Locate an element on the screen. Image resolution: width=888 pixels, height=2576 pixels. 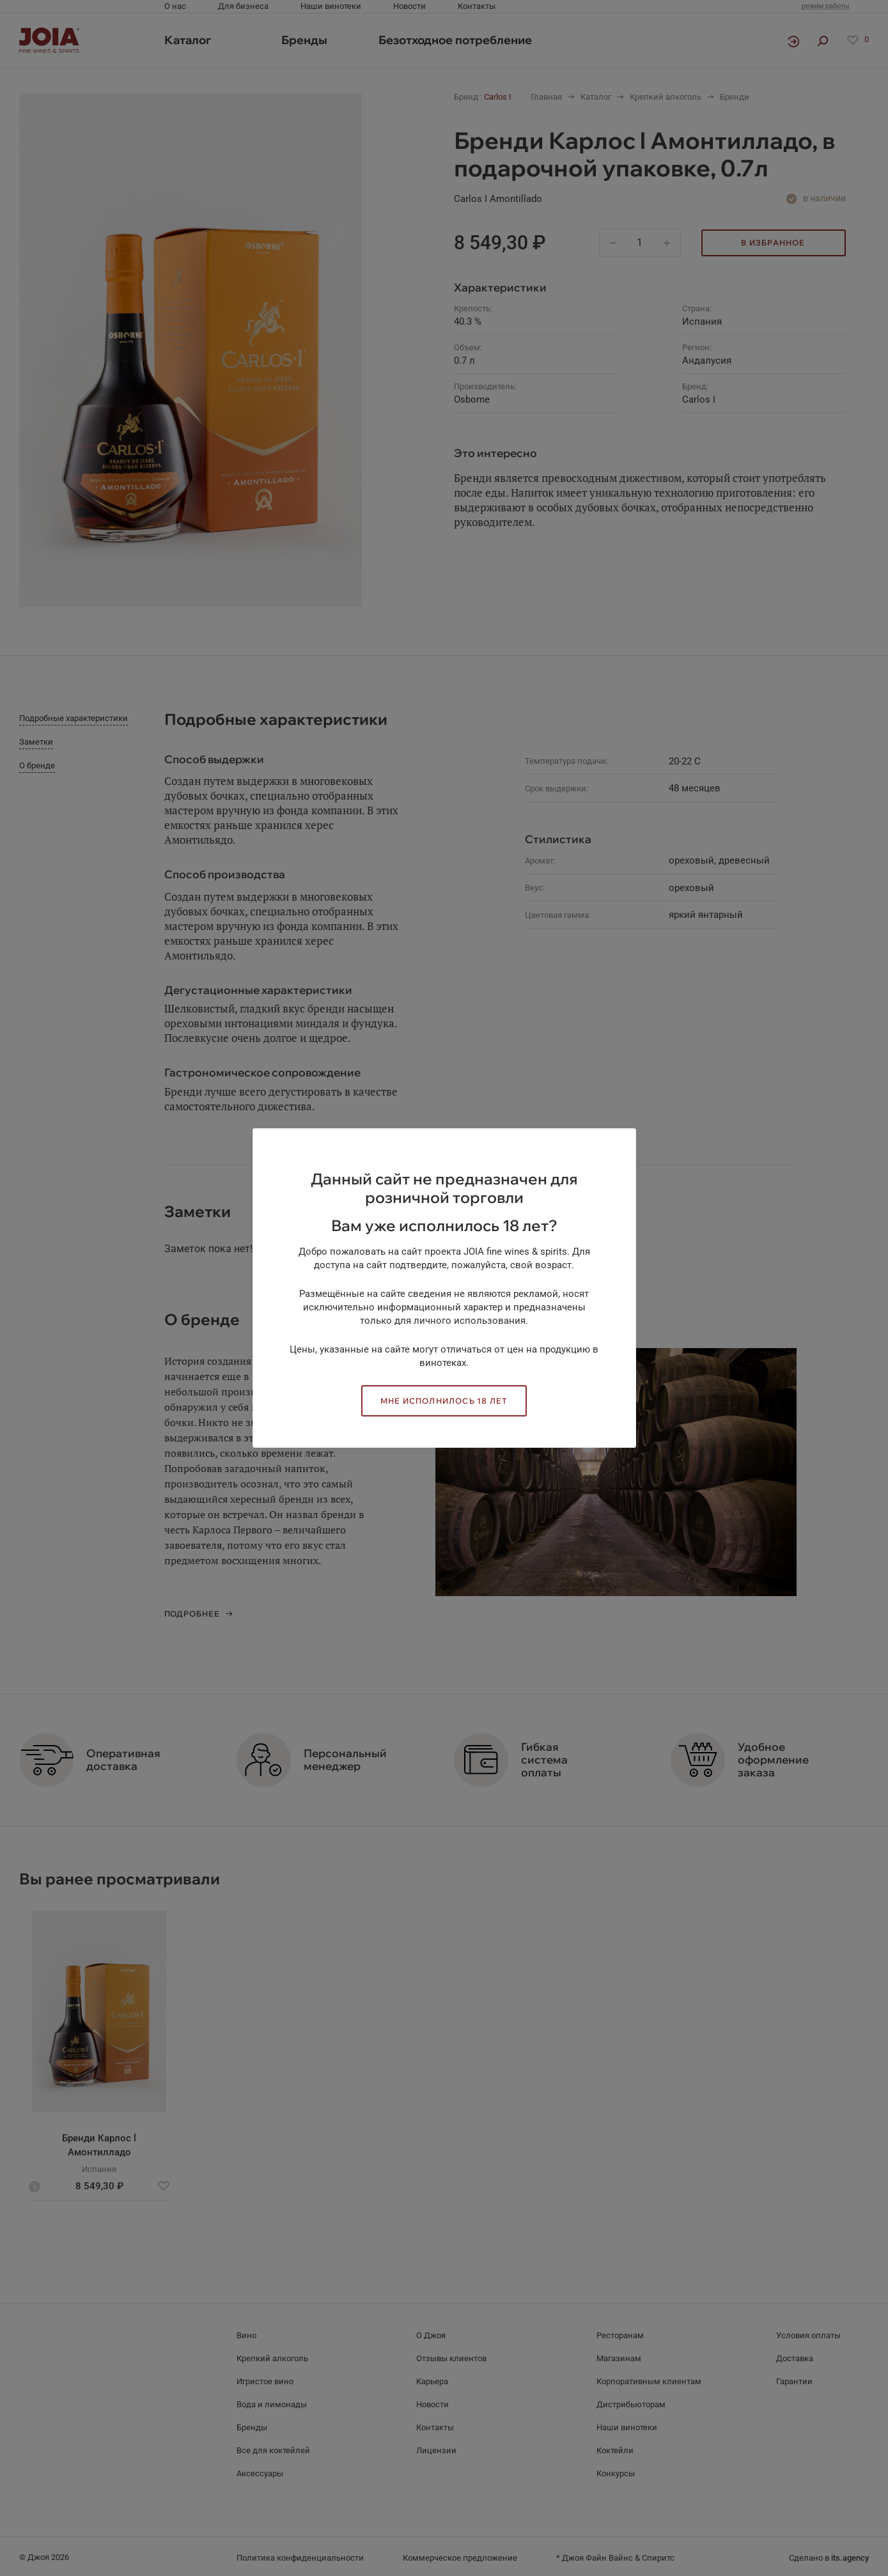
Мне исполнилось 18 лет is located at coordinates (444, 1401).